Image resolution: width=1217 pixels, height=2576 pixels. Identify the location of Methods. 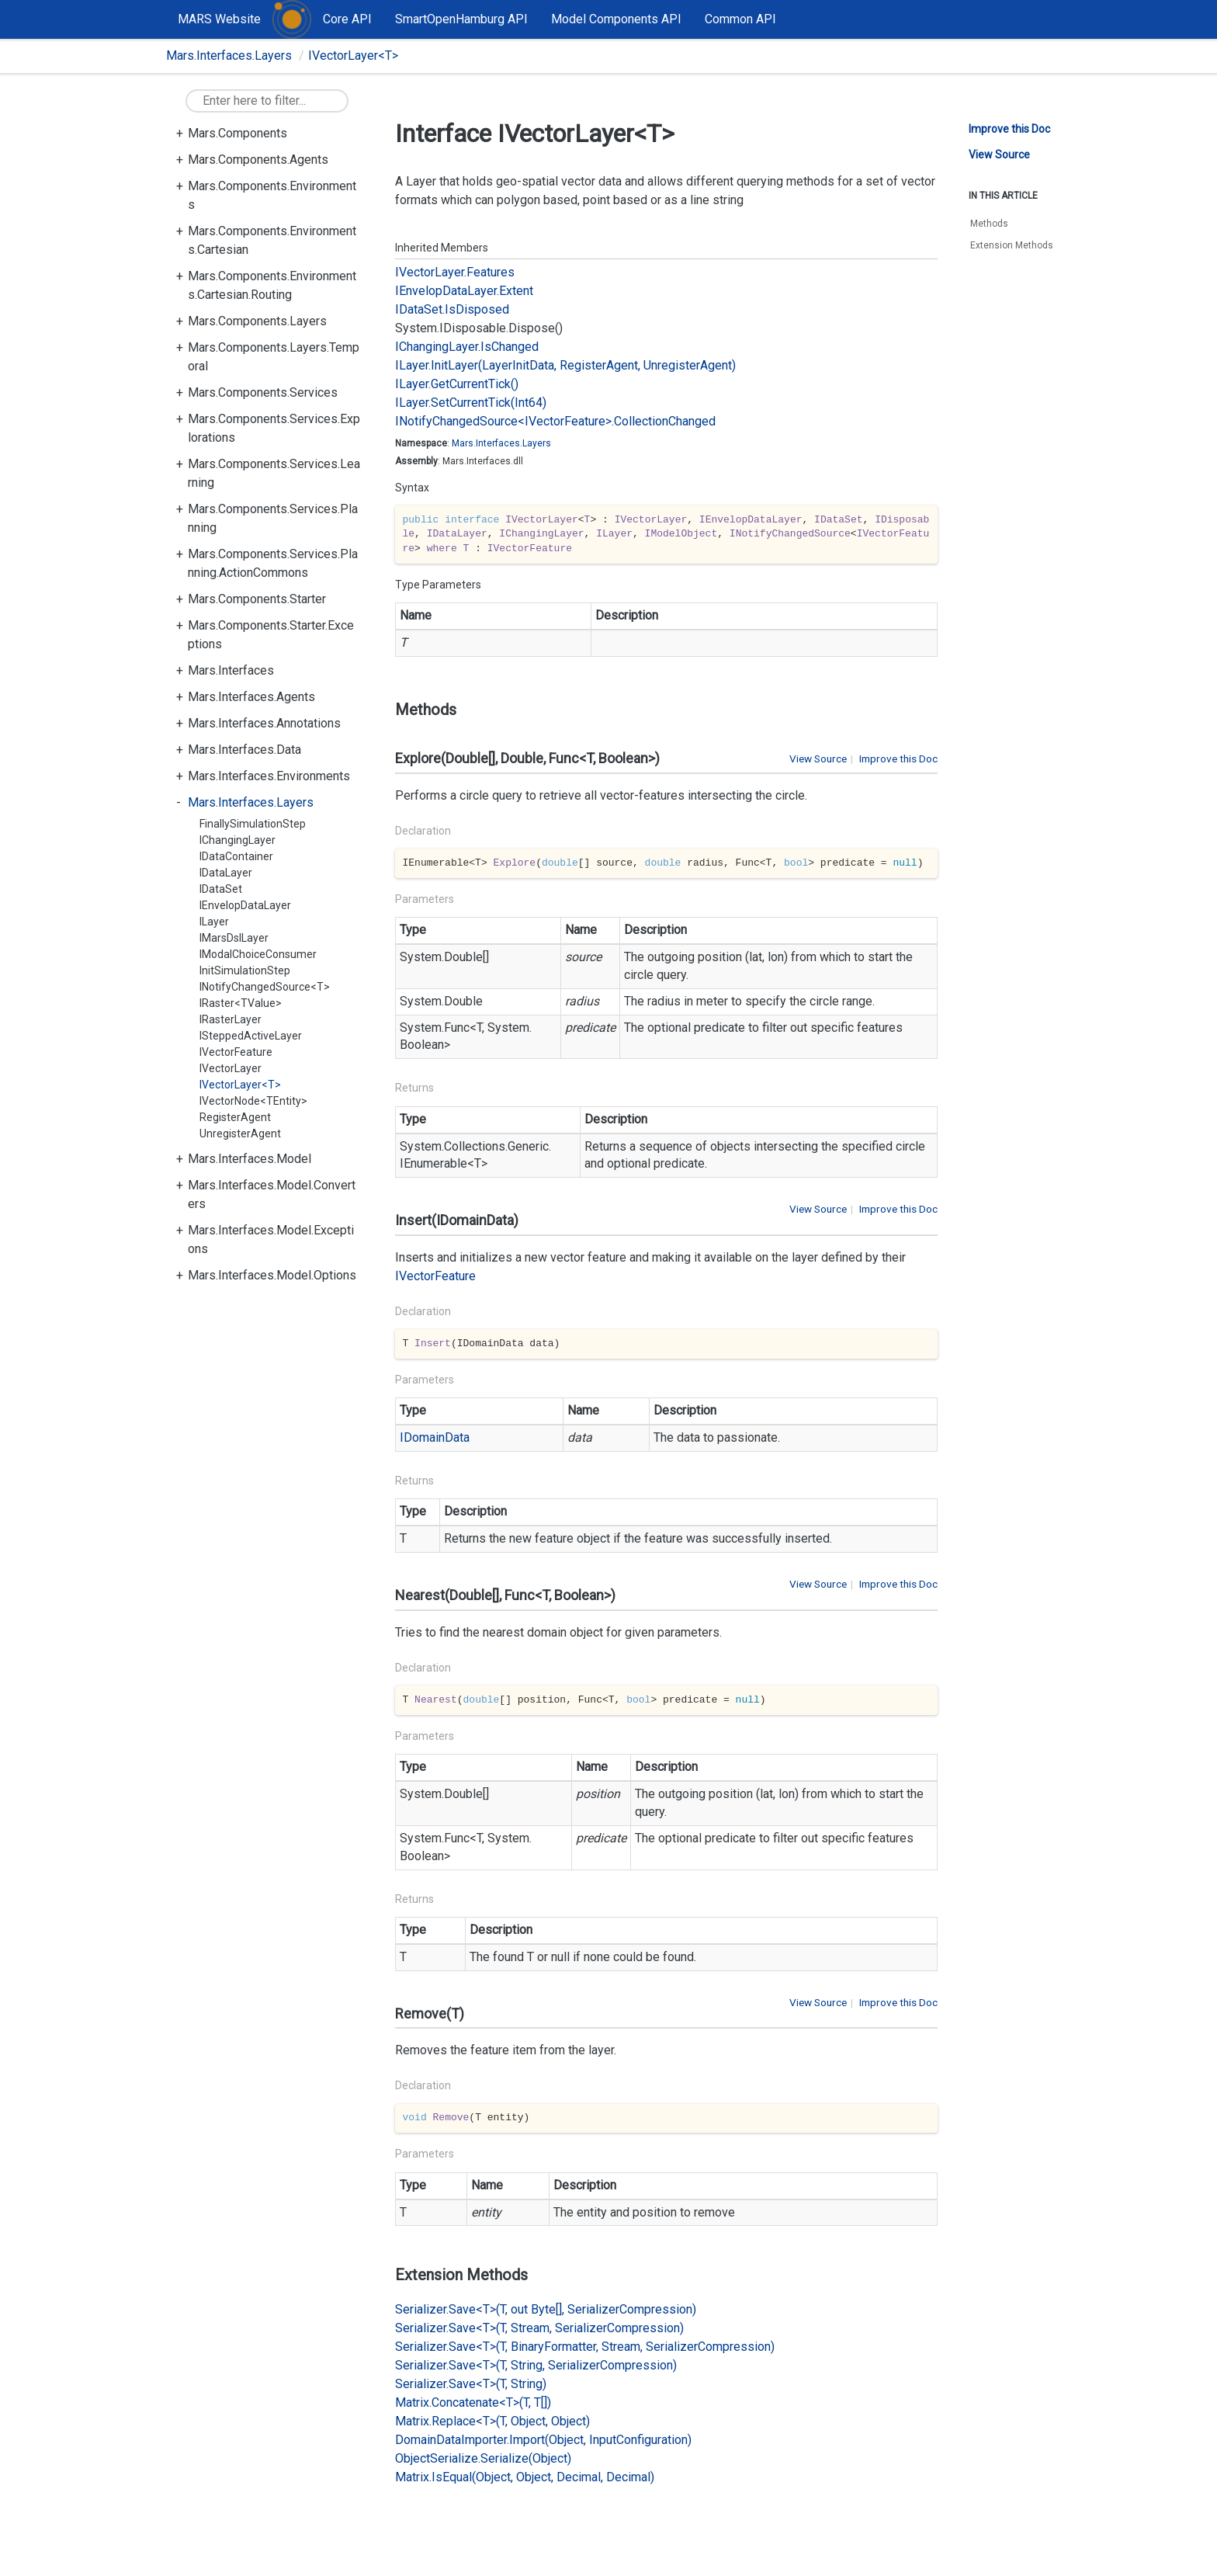
(989, 223).